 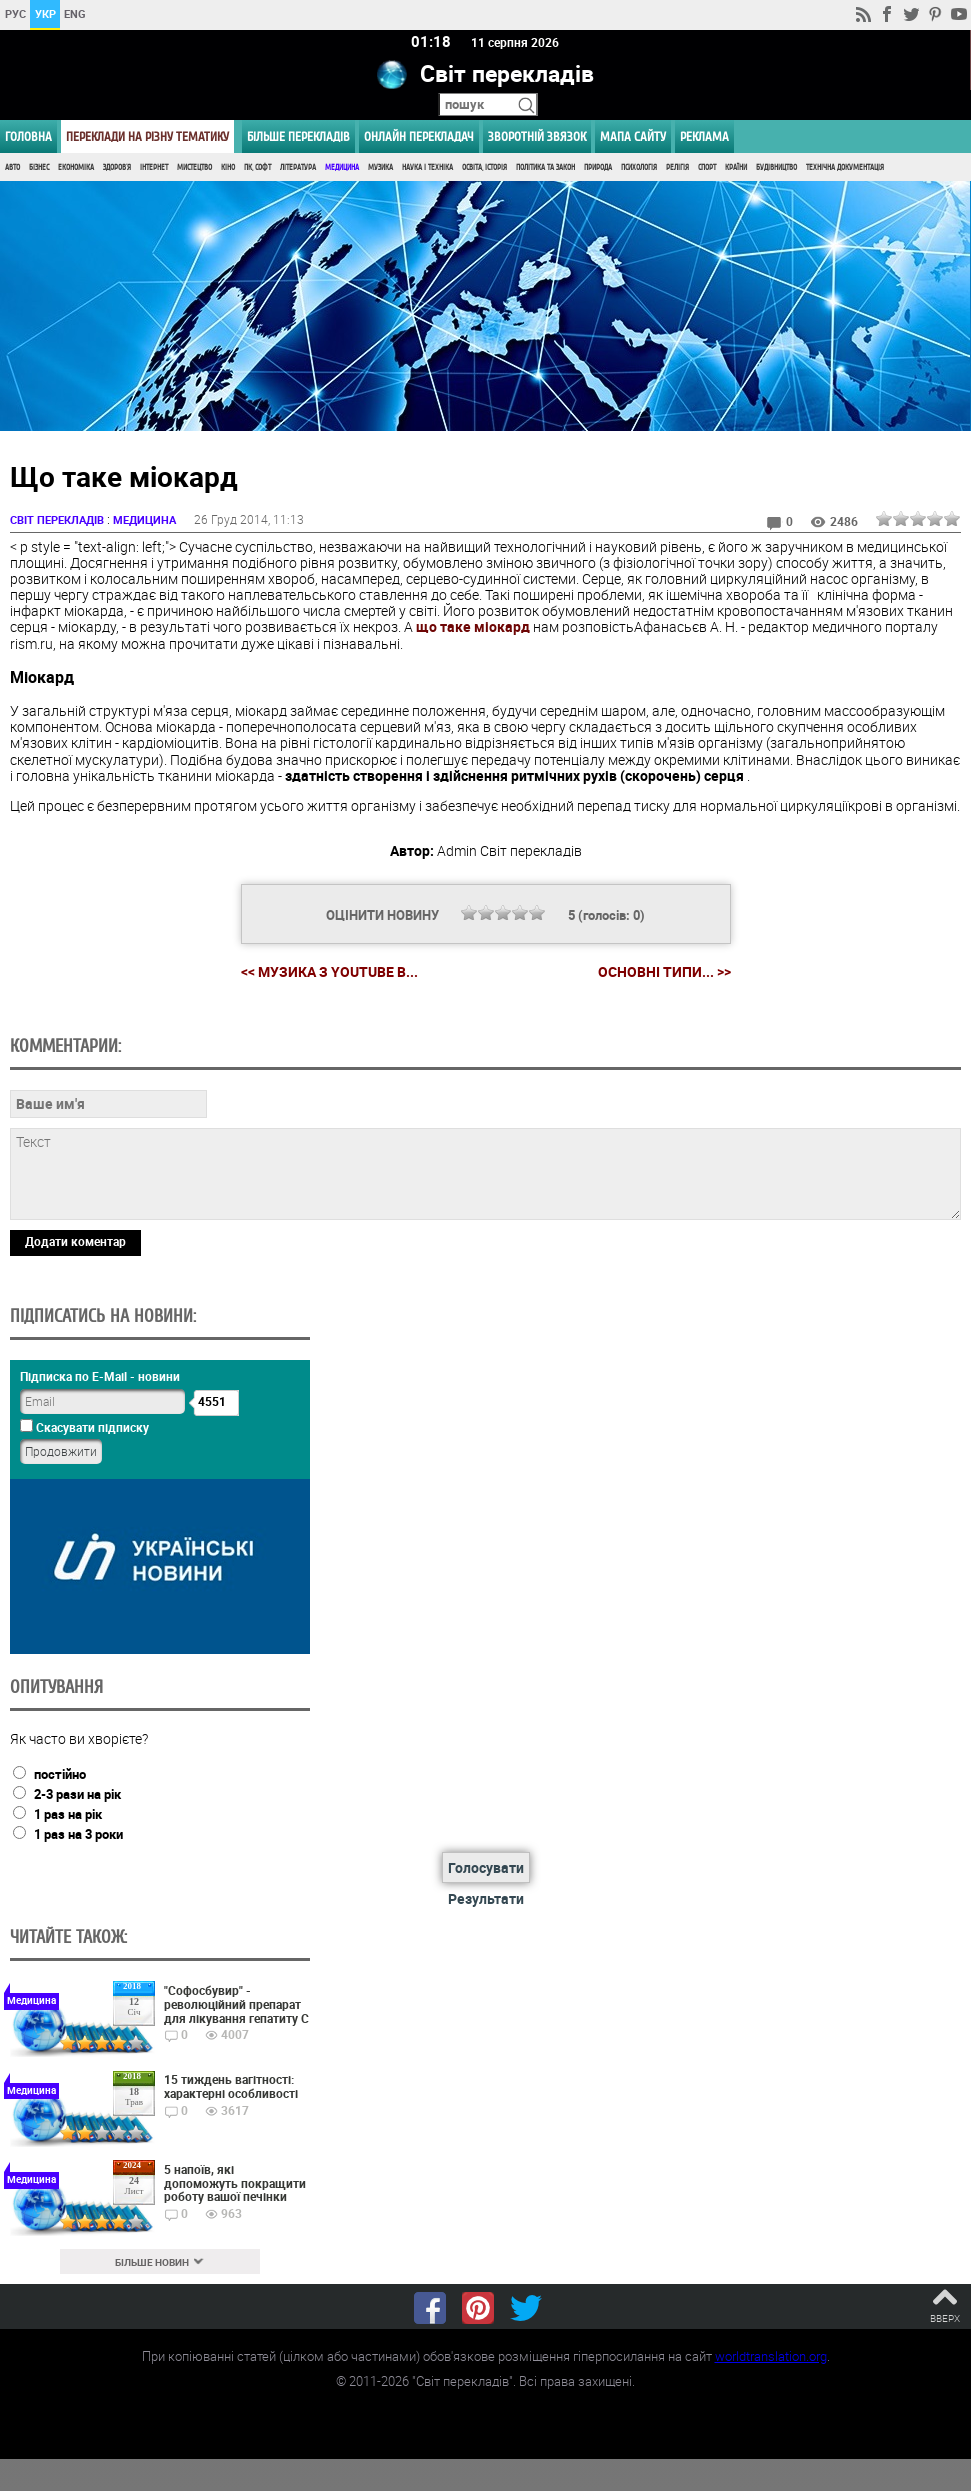 I want to click on ENG, so click(x=75, y=13).